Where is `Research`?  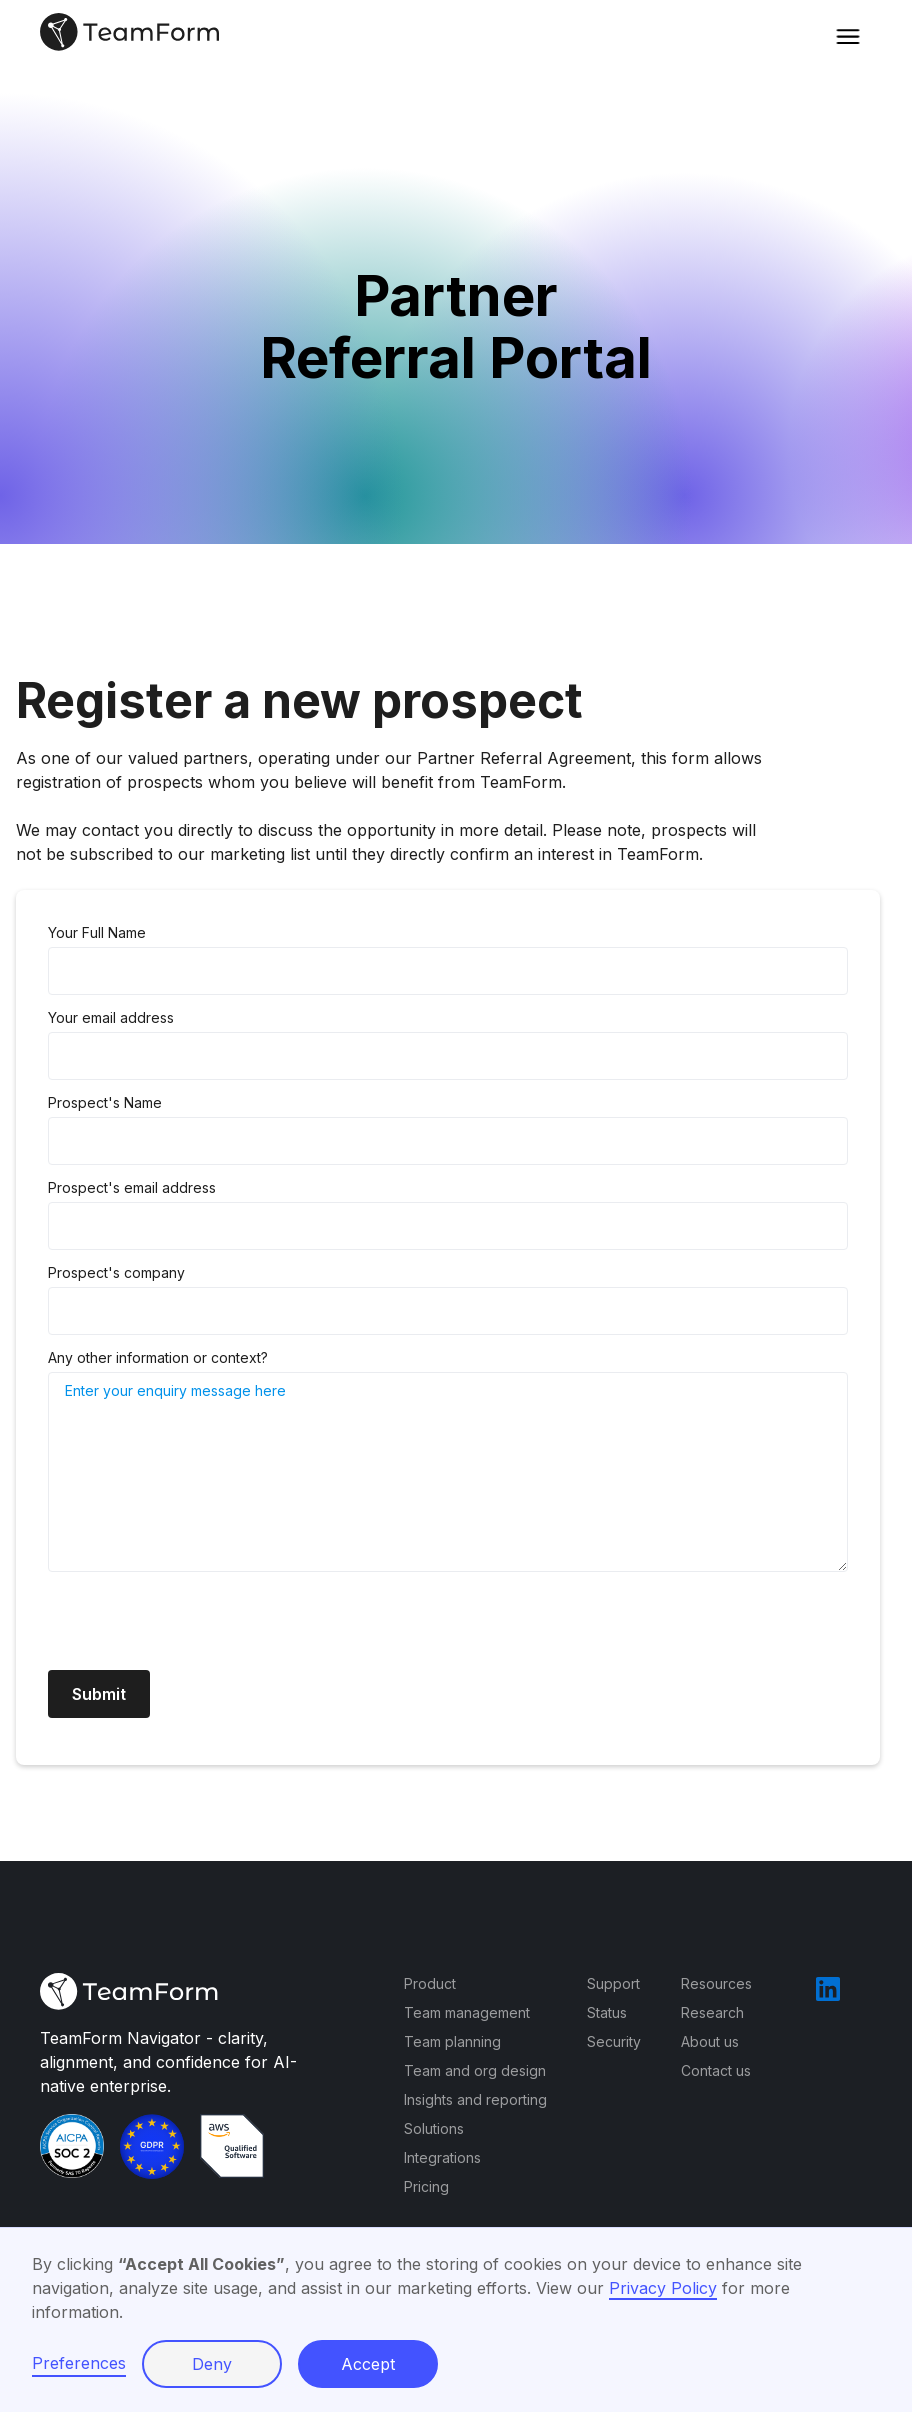 Research is located at coordinates (712, 2012).